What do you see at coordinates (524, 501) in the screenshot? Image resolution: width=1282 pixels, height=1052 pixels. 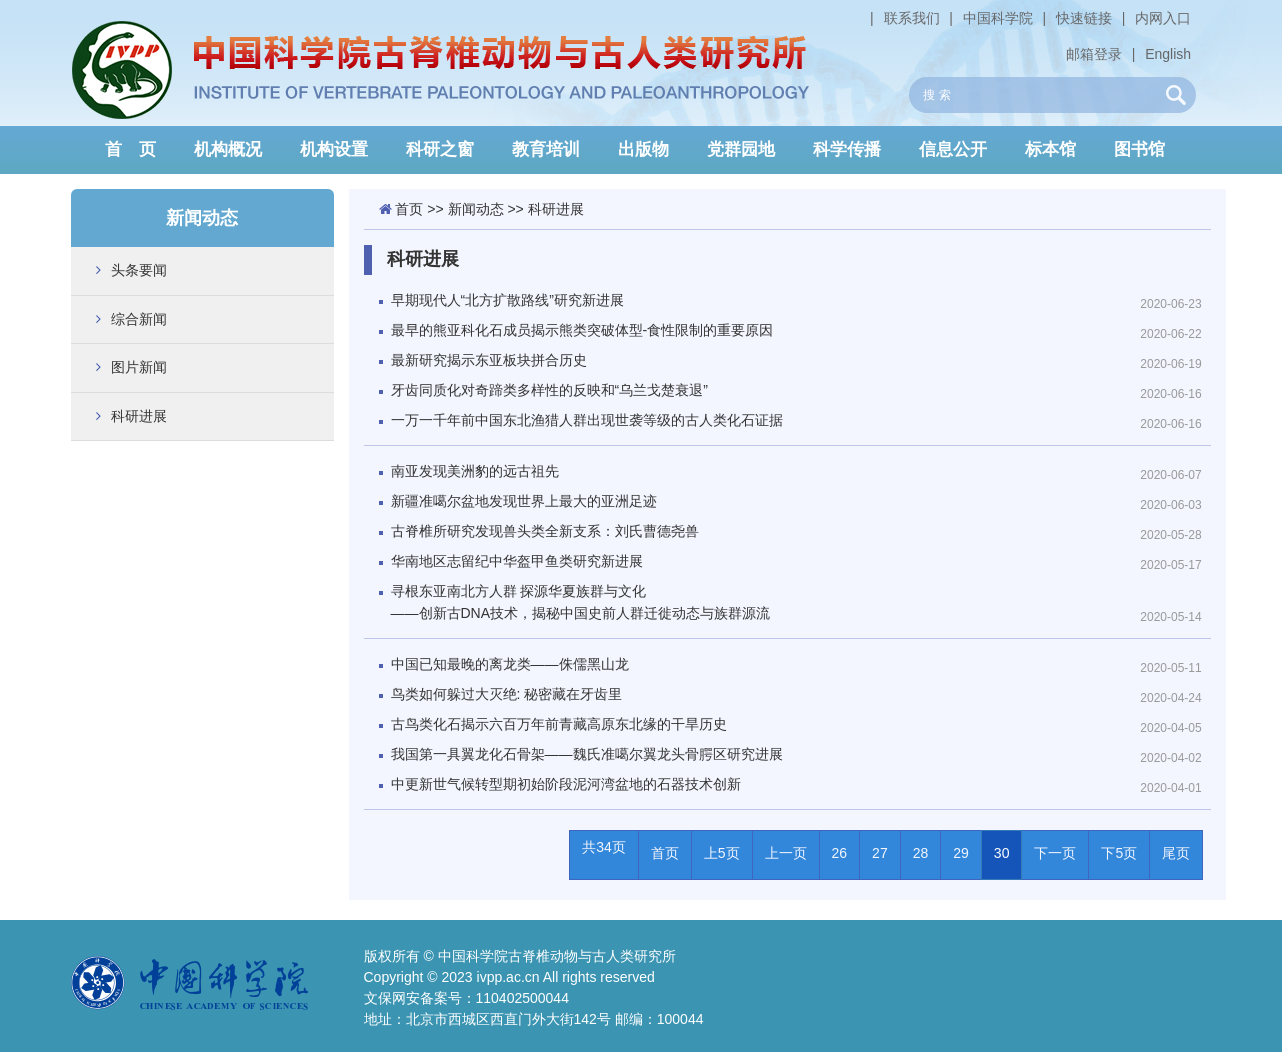 I see `新疆准噶尔盆地发现世界上最大的亚洲足迹` at bounding box center [524, 501].